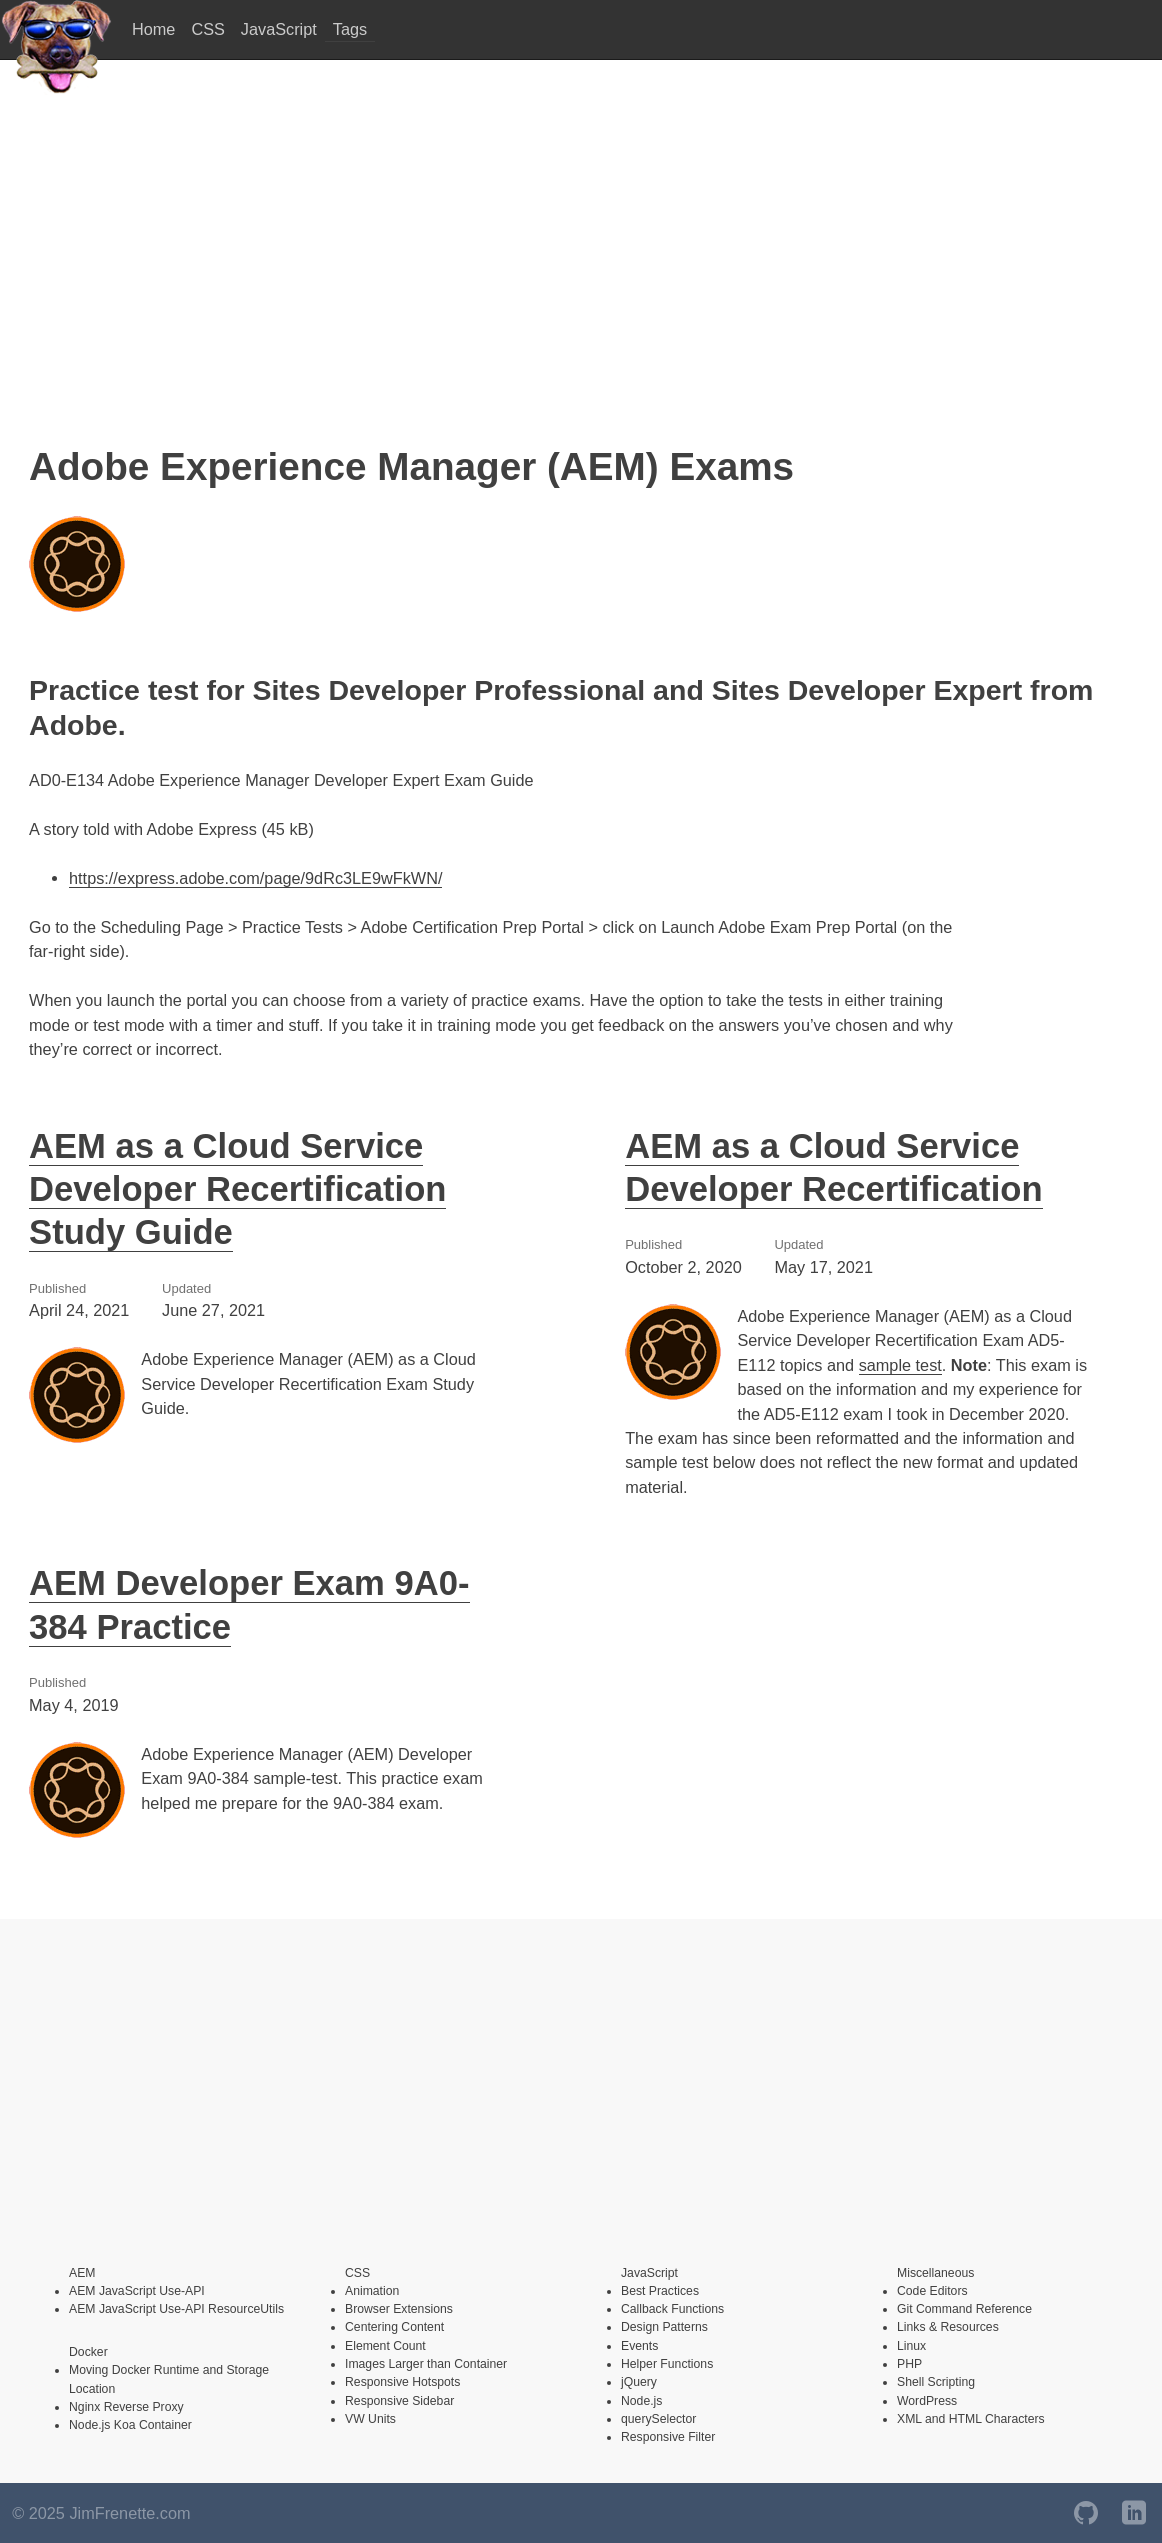 Image resolution: width=1162 pixels, height=2543 pixels. What do you see at coordinates (964, 2309) in the screenshot?
I see `Git Command Reference` at bounding box center [964, 2309].